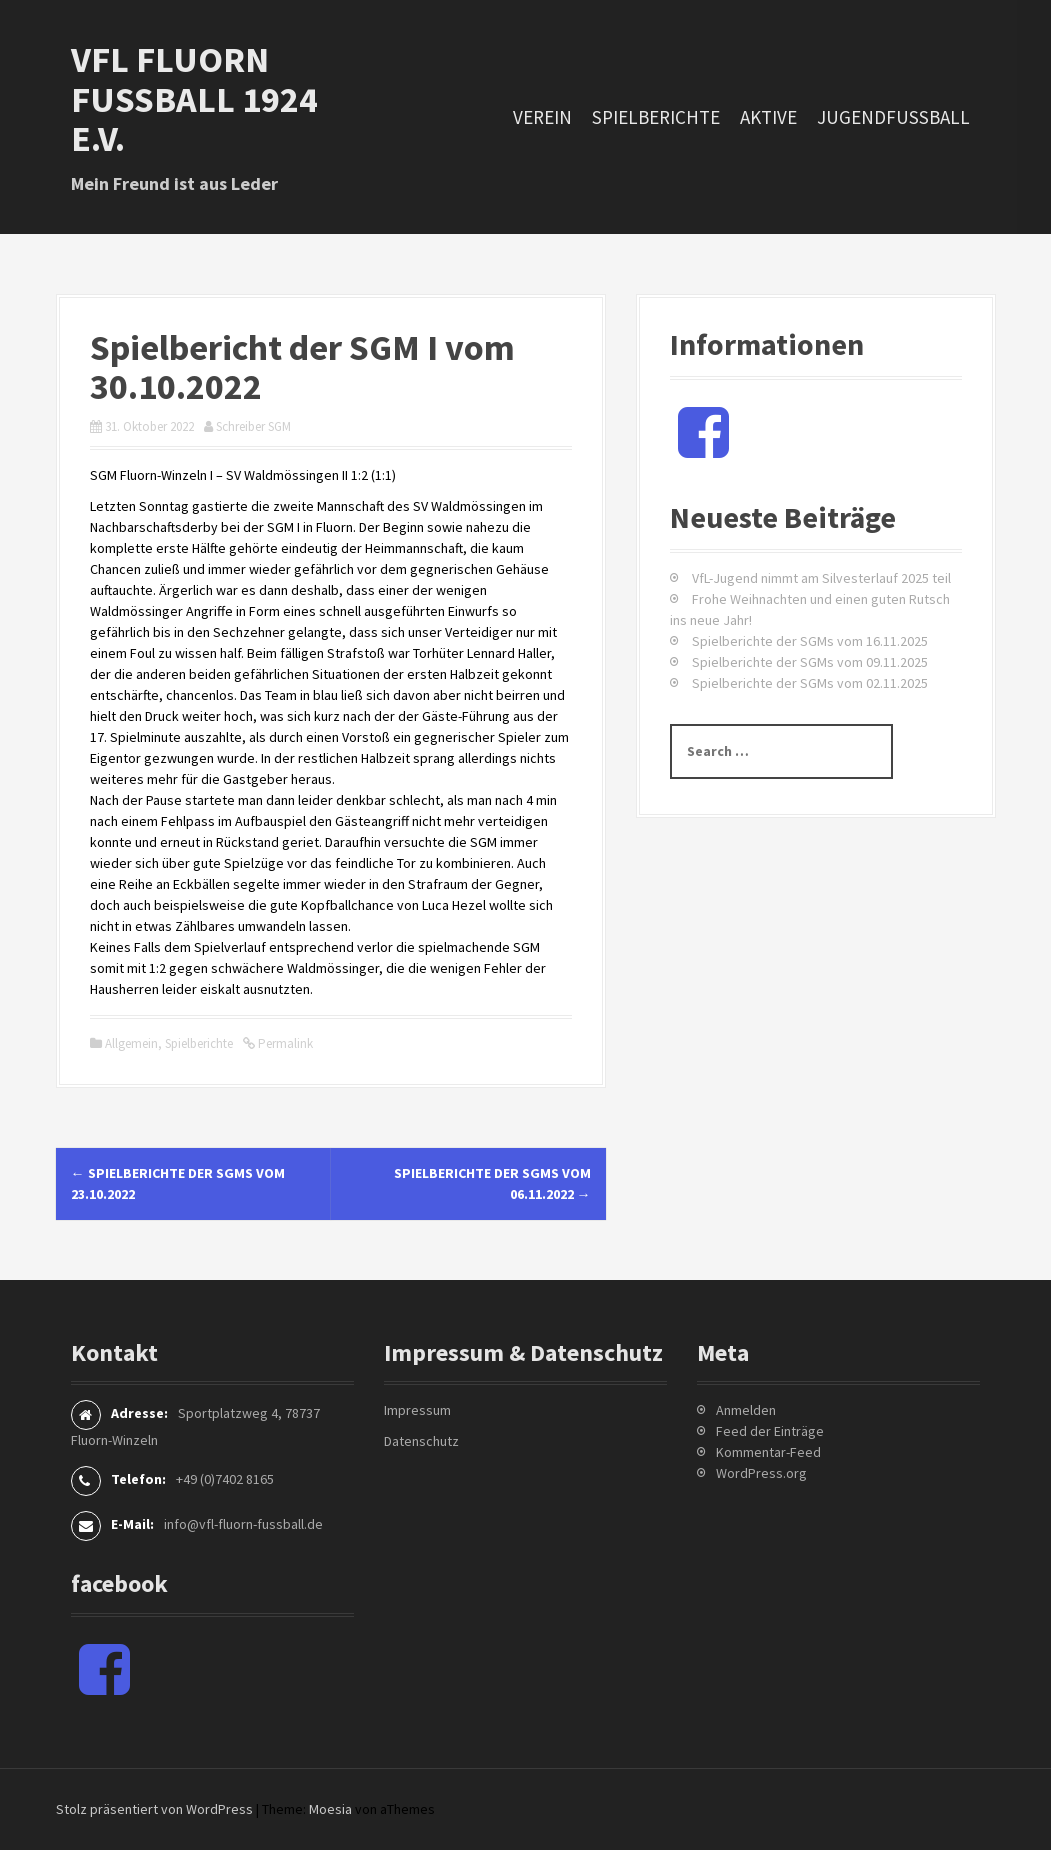 This screenshot has height=1850, width=1051. What do you see at coordinates (810, 662) in the screenshot?
I see `Spielberichte der SGMs vom 09.11.2025` at bounding box center [810, 662].